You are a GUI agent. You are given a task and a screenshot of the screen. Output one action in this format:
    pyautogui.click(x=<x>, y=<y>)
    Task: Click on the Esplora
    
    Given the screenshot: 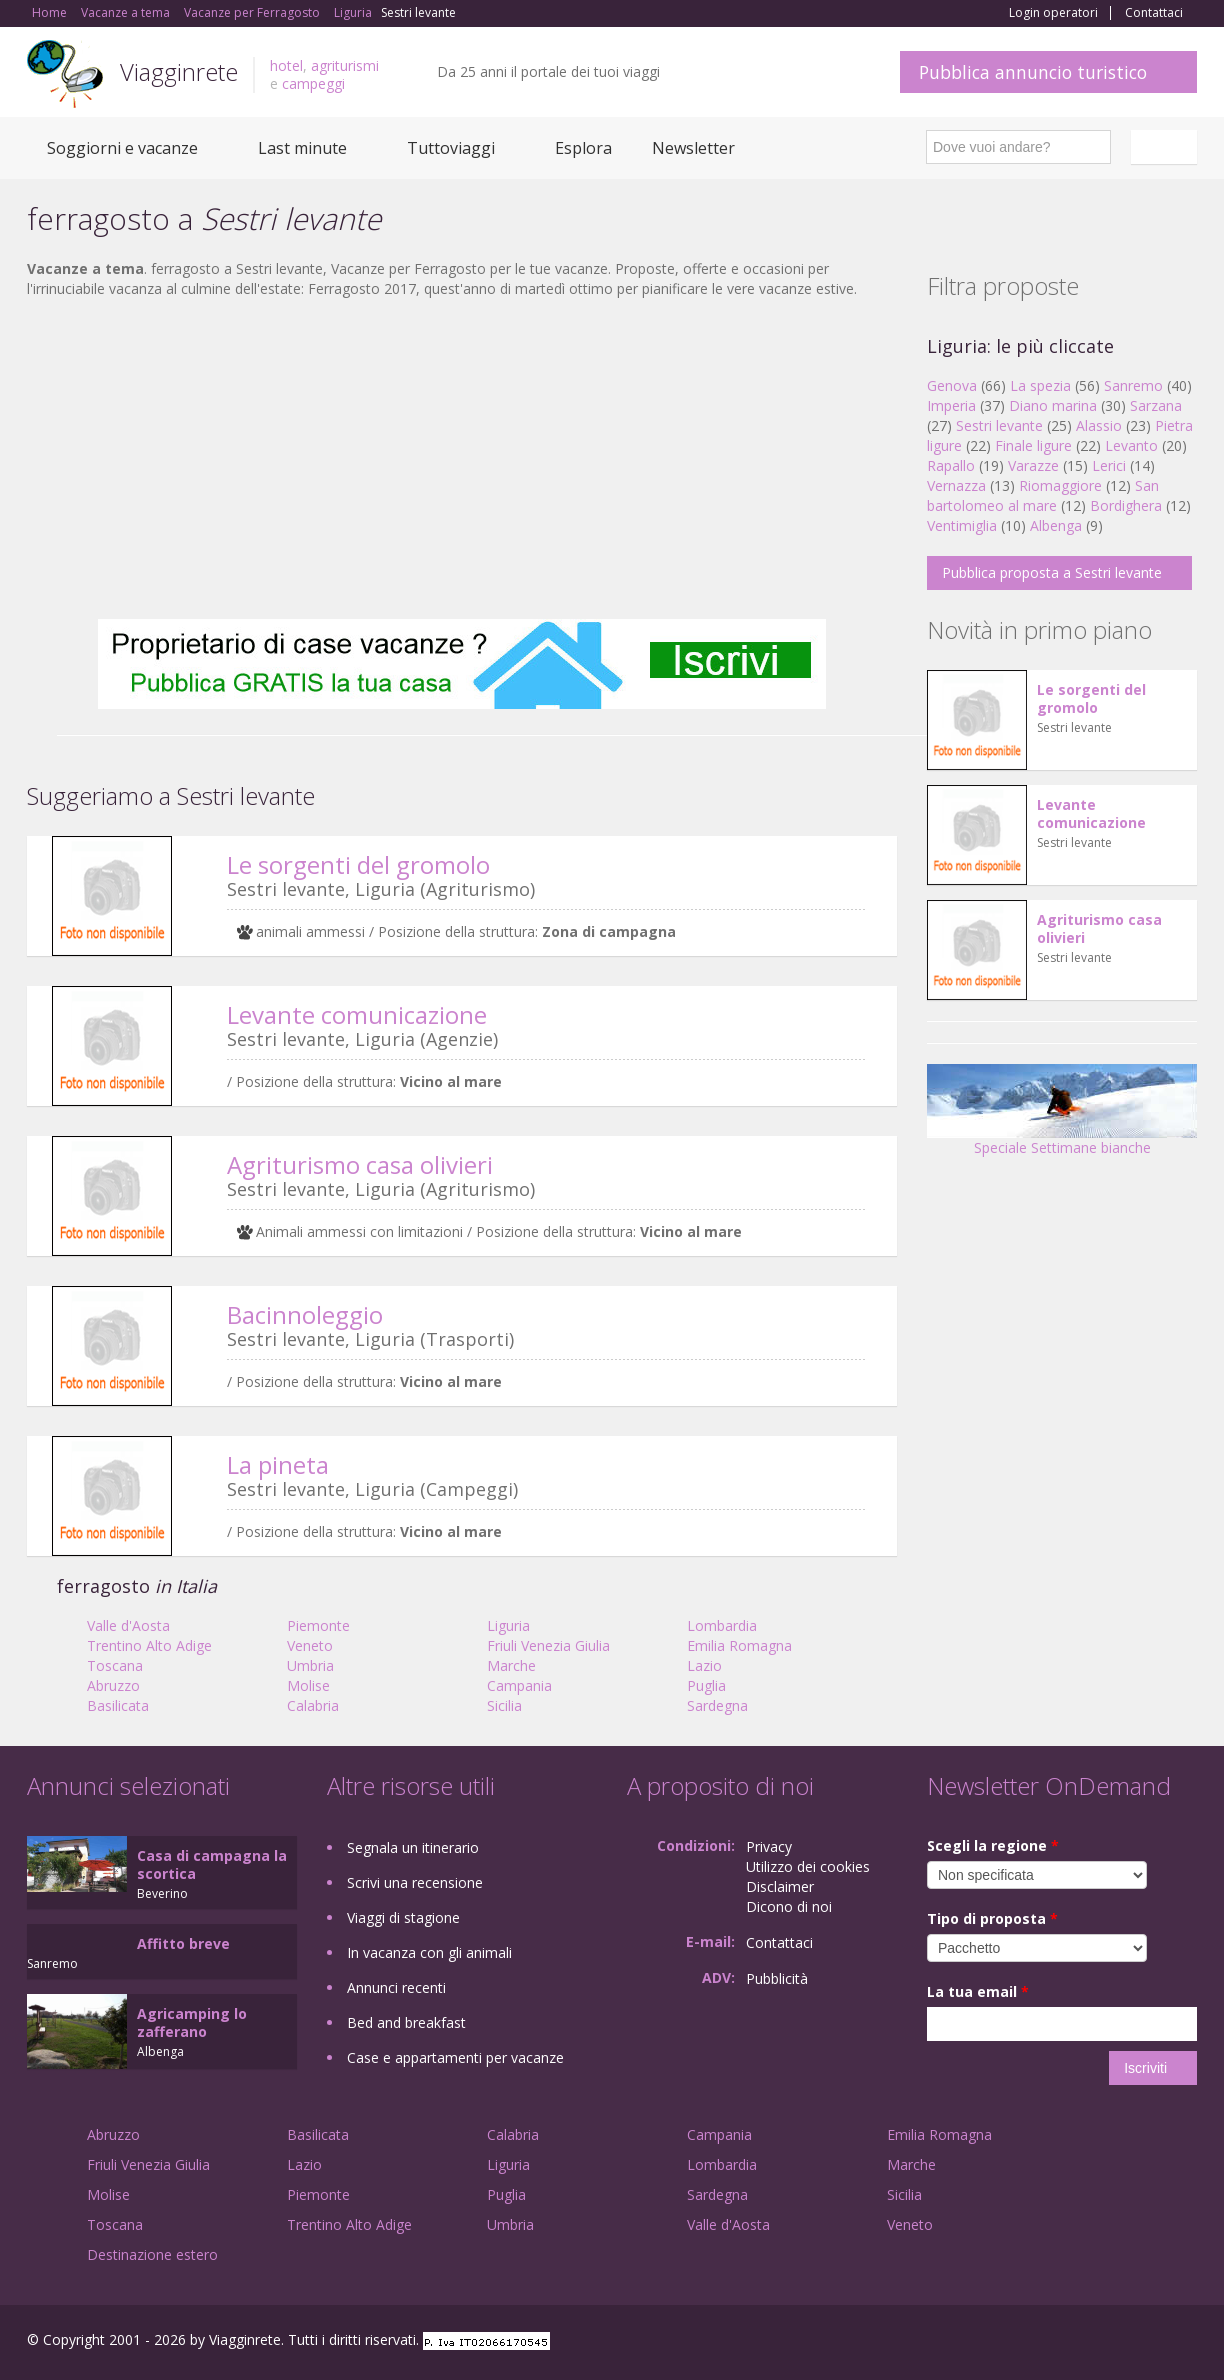 What is the action you would take?
    pyautogui.click(x=583, y=148)
    